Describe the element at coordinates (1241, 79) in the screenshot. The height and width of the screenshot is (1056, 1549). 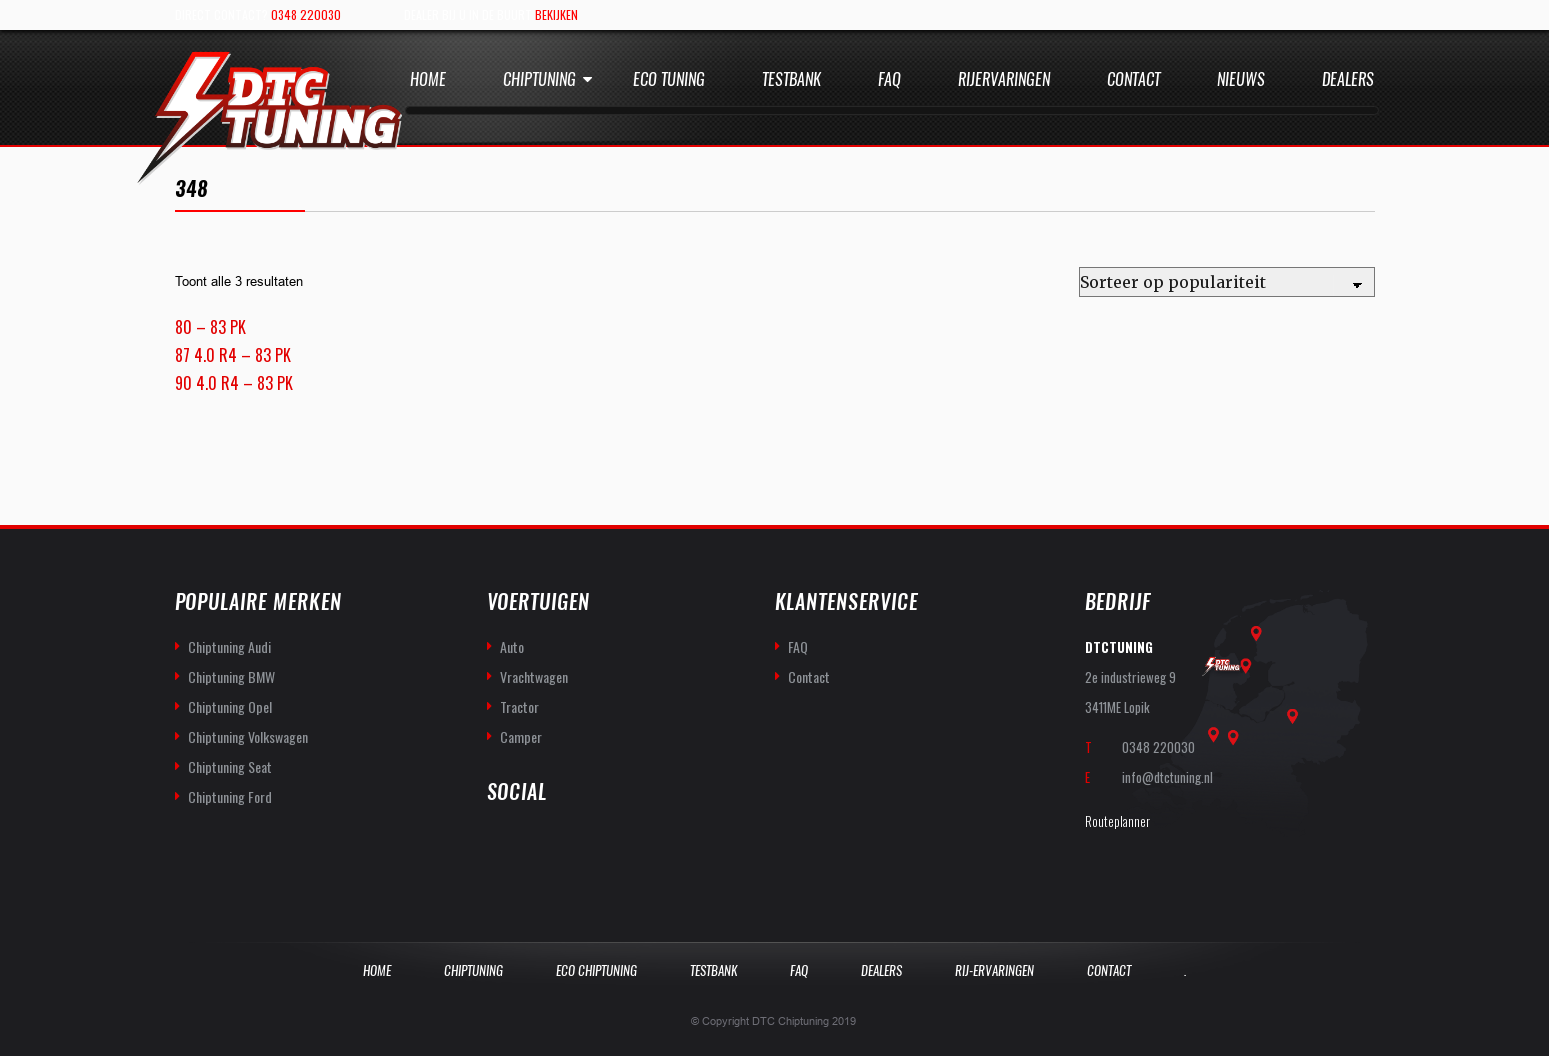
I see `Nieuws` at that location.